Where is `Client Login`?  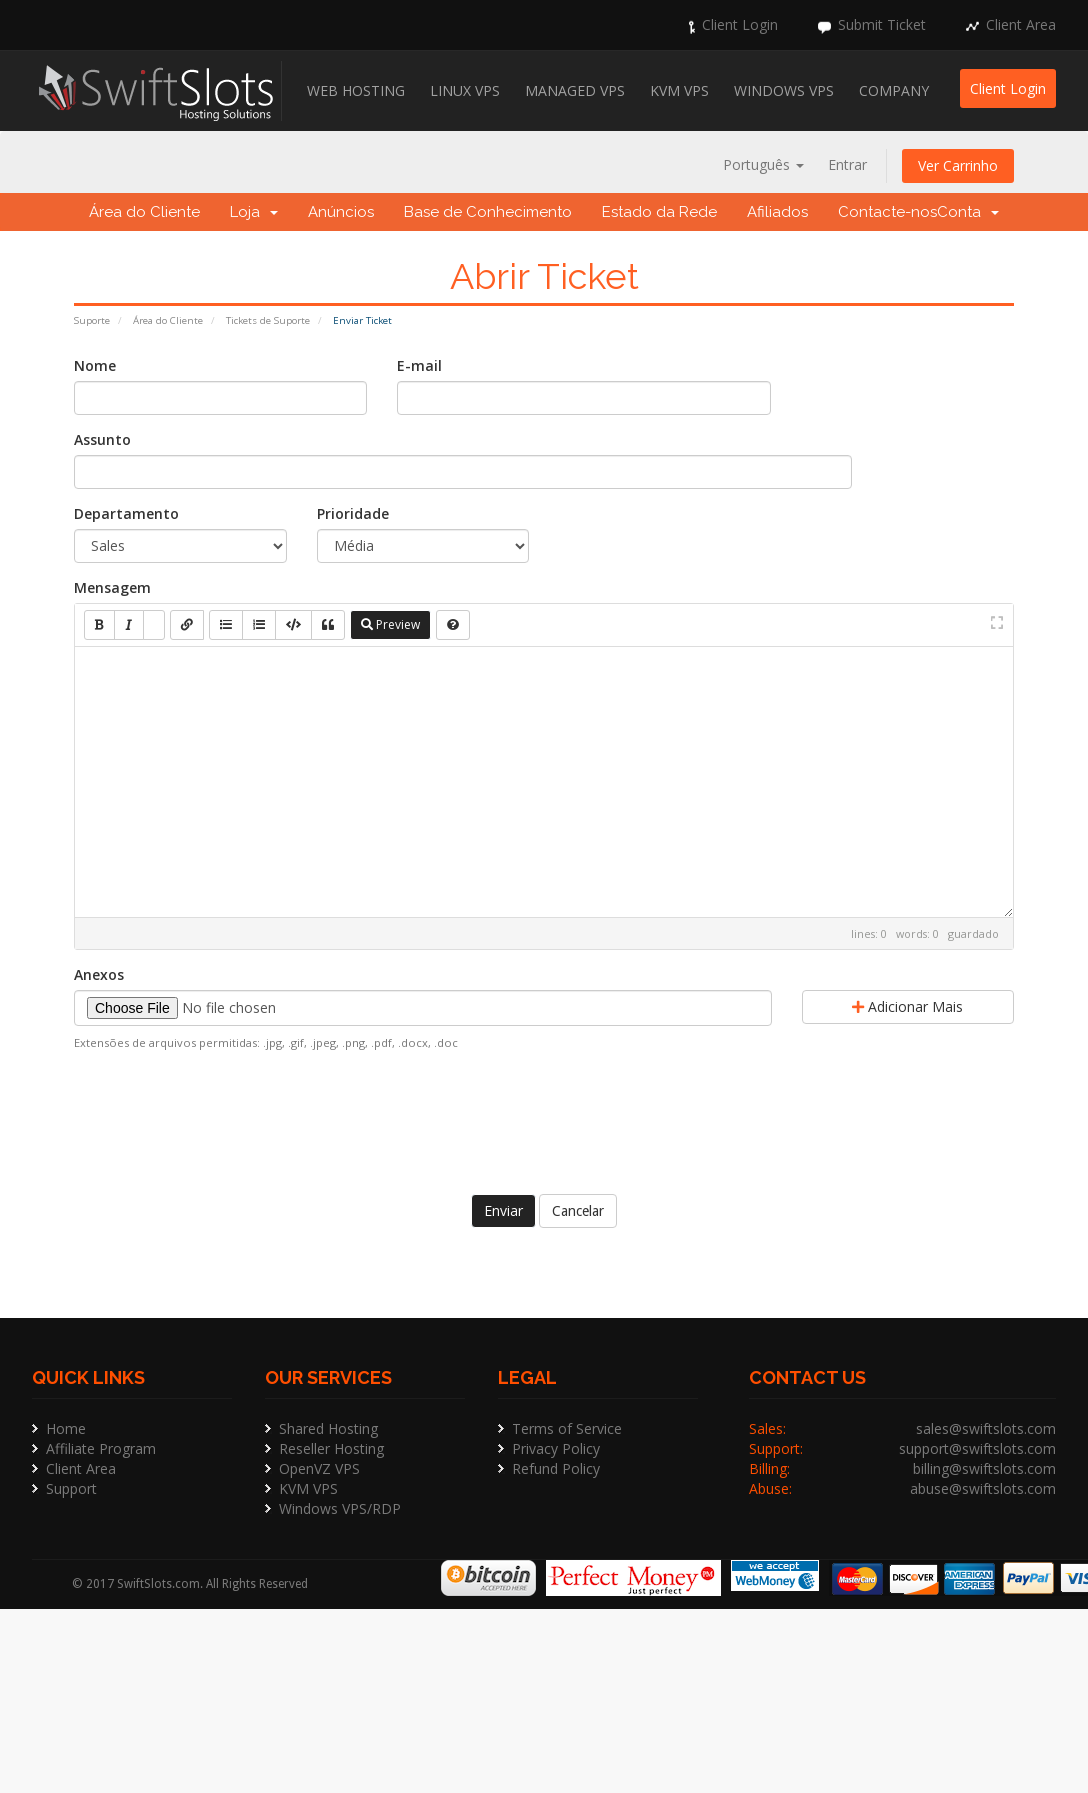
Client Login is located at coordinates (740, 24).